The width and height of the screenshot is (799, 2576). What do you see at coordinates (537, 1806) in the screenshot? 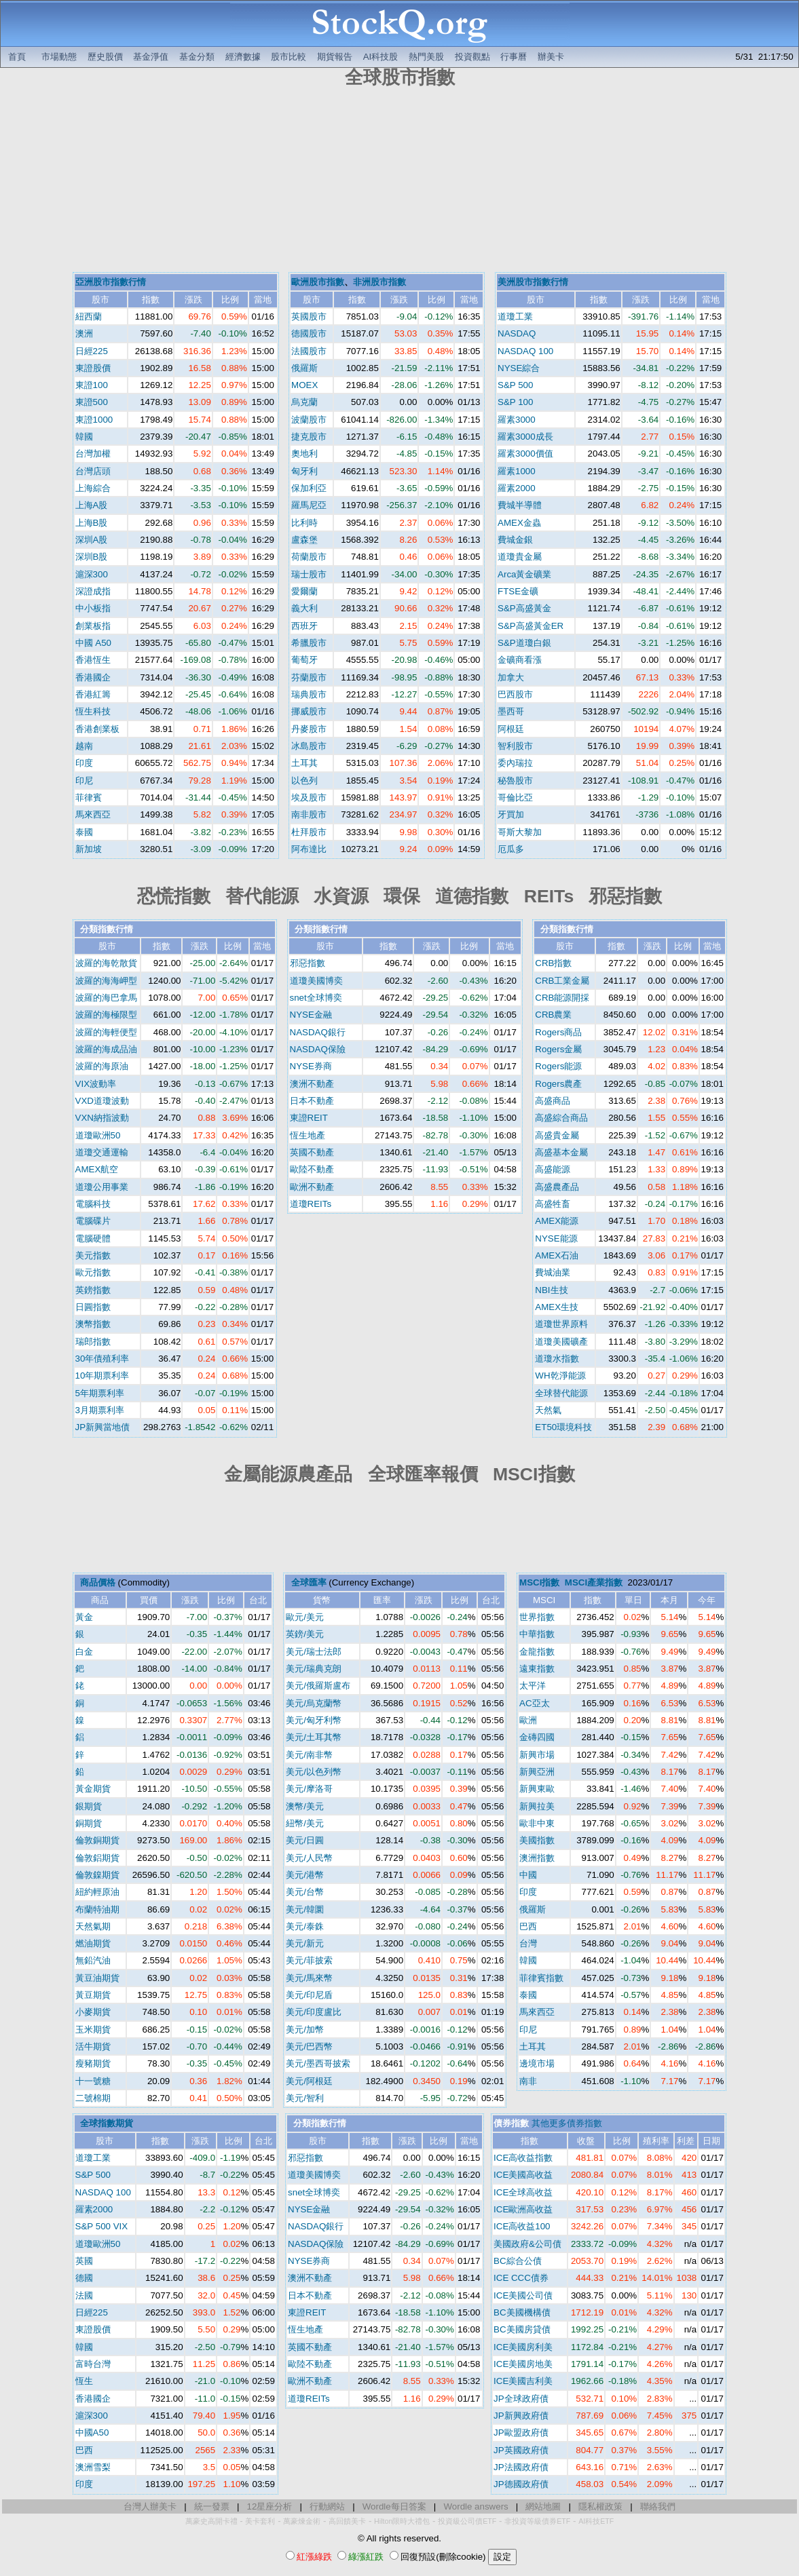
I see `新興拉美` at bounding box center [537, 1806].